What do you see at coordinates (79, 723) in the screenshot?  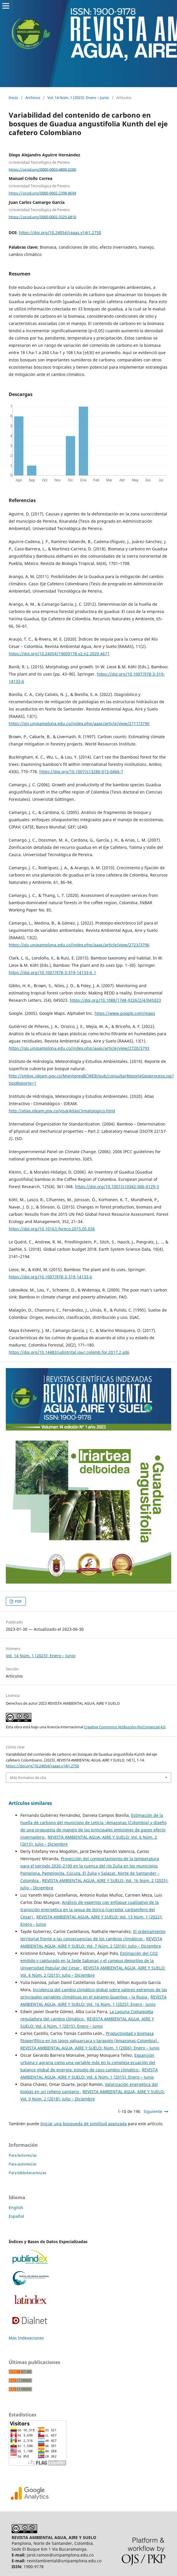 I see `https://ojs.unipamplona.edu.co/index.php/aaas/article/view/2717/3790` at bounding box center [79, 723].